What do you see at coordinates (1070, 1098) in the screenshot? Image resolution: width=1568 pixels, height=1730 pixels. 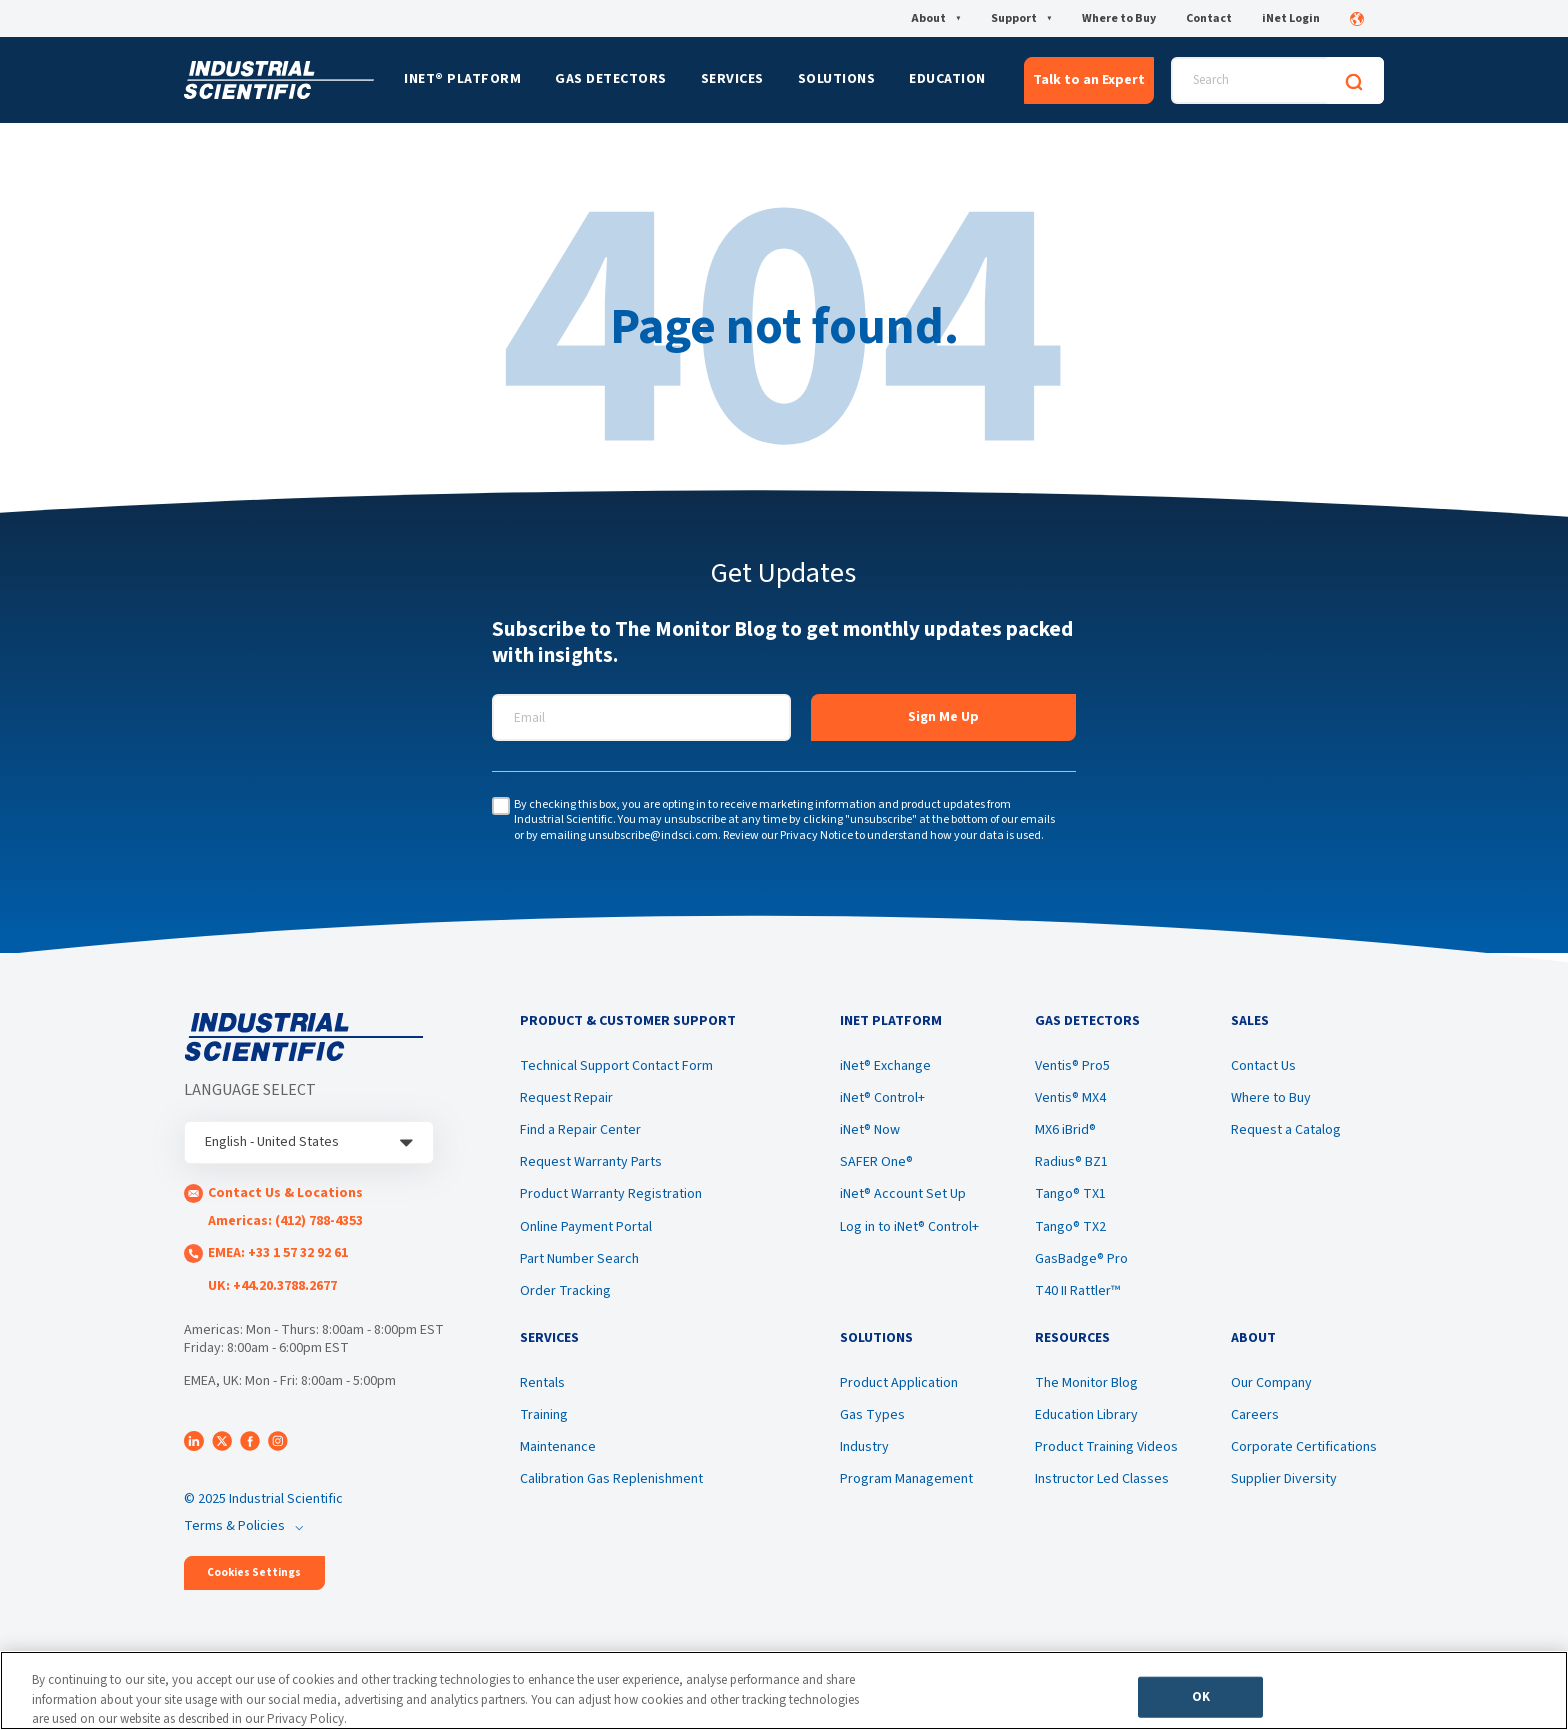 I see `Ventis® MX4 [menuitem]` at bounding box center [1070, 1098].